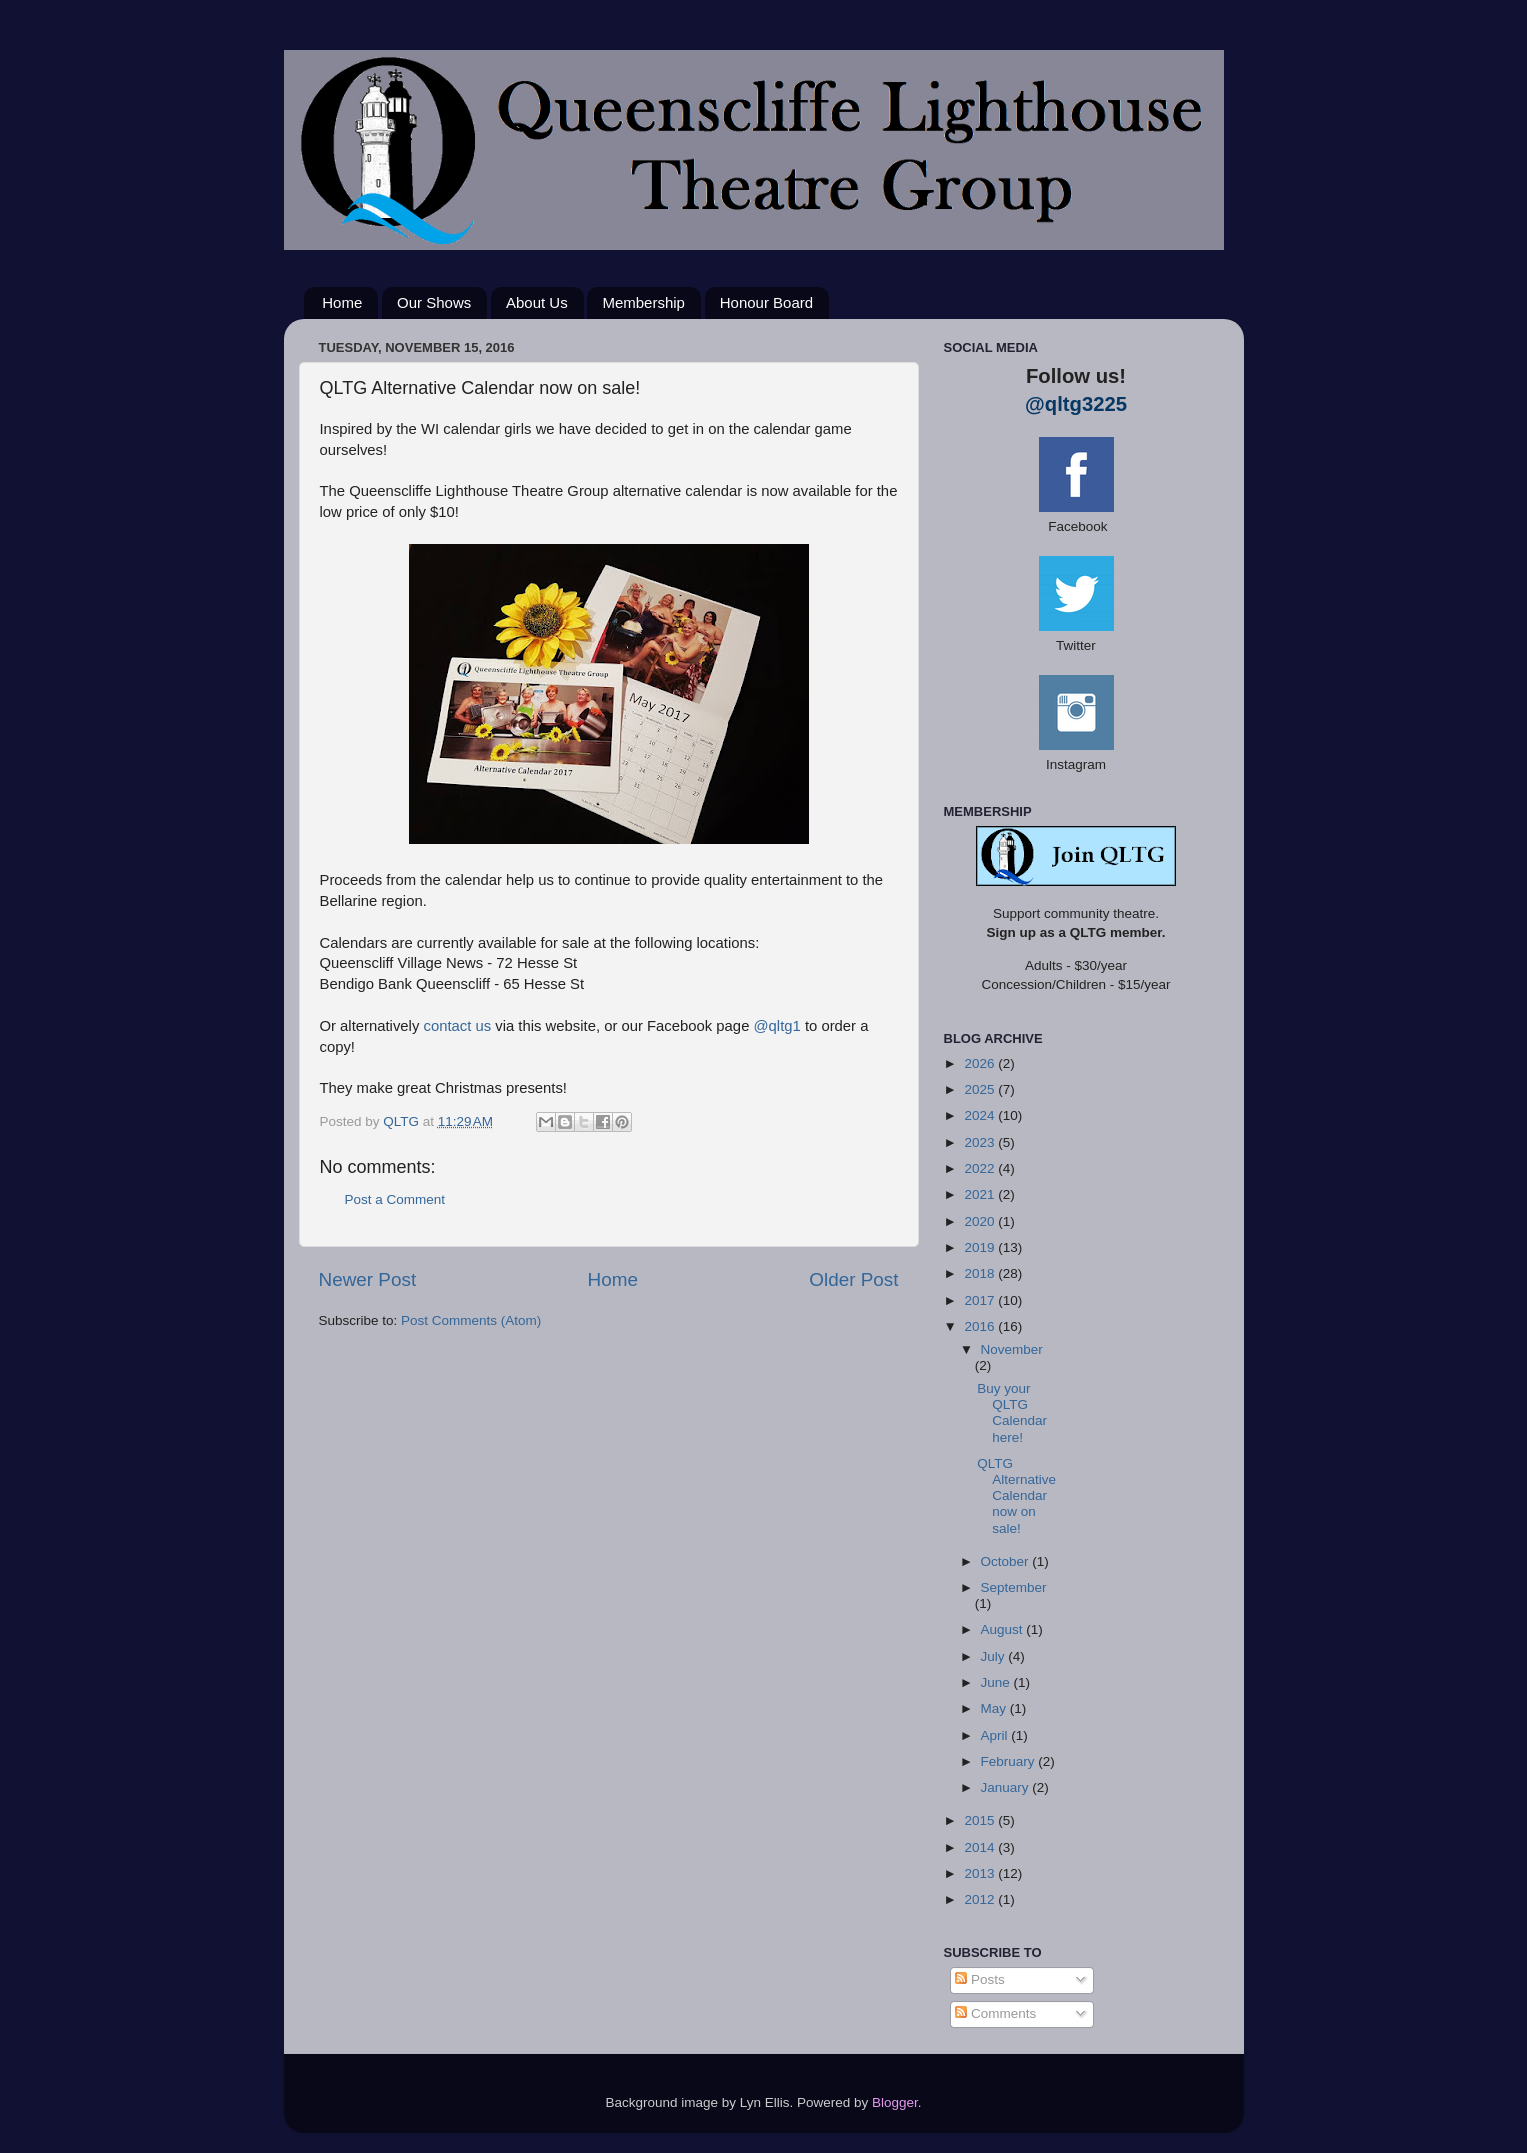  Describe the element at coordinates (981, 1326) in the screenshot. I see `2016` at that location.